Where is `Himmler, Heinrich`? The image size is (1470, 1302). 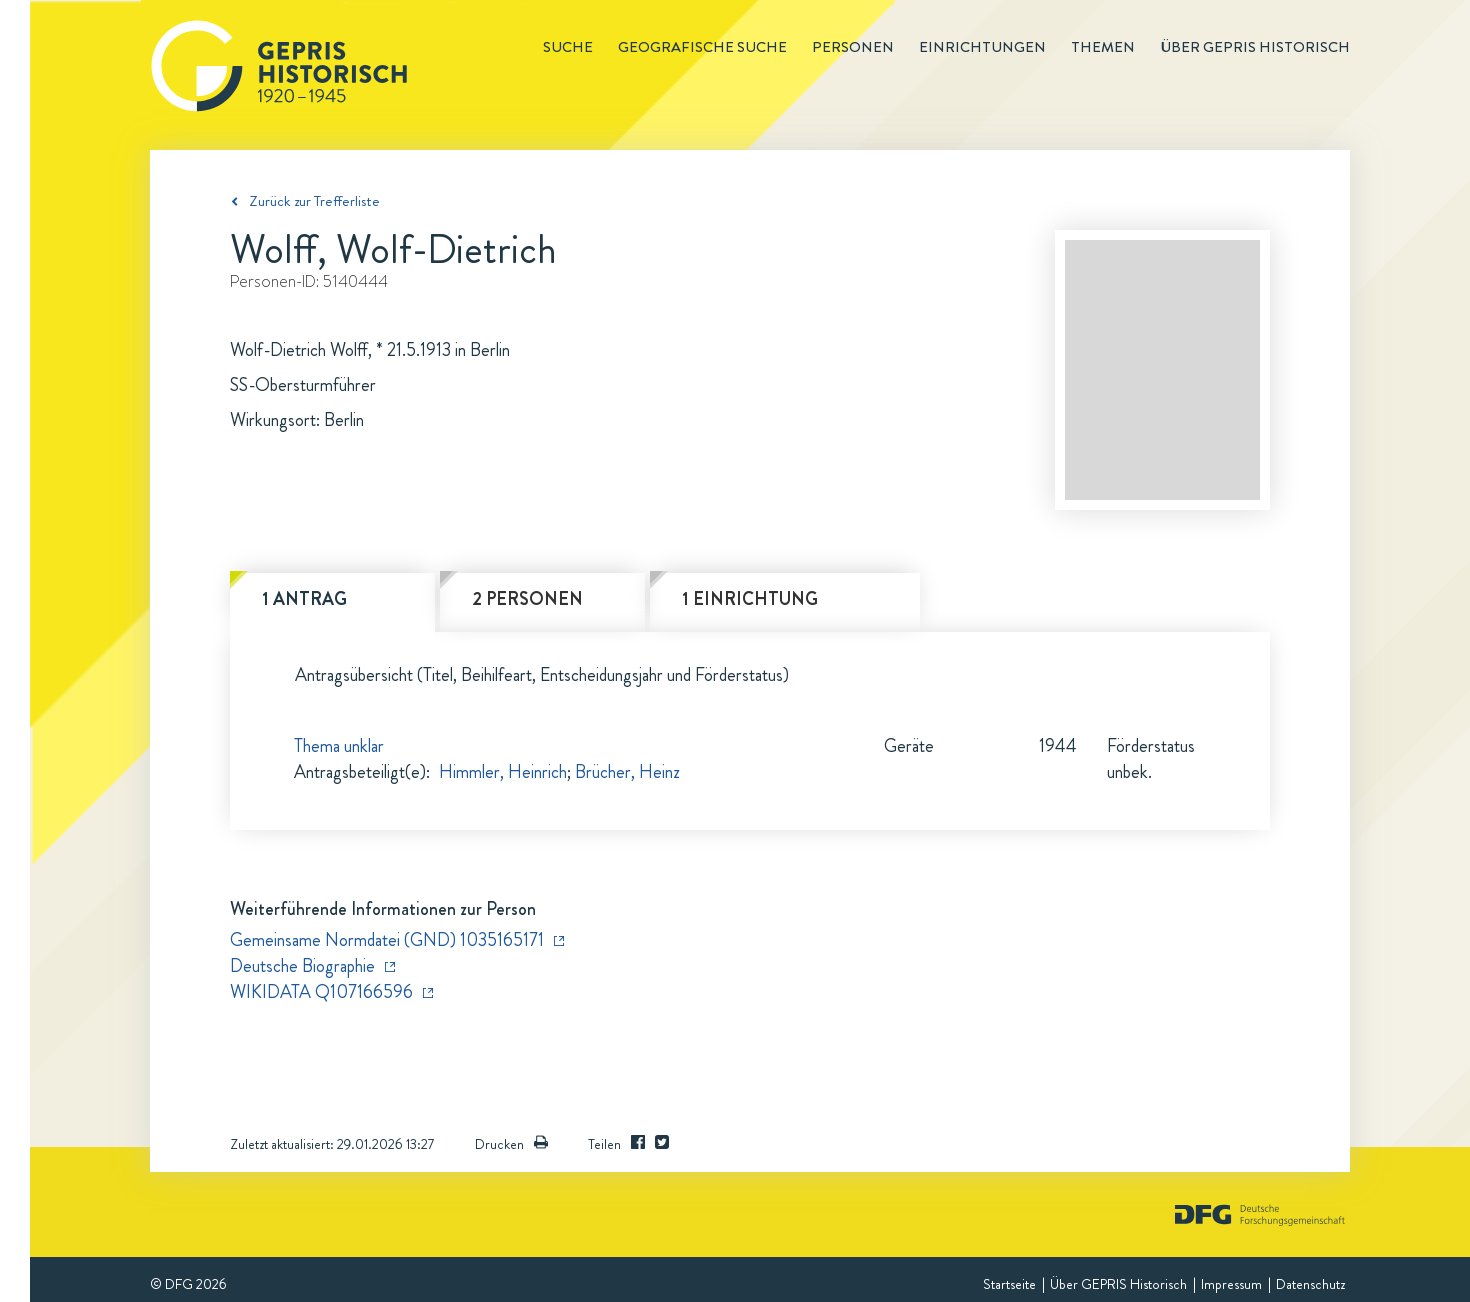 Himmler, Heinrich is located at coordinates (503, 772).